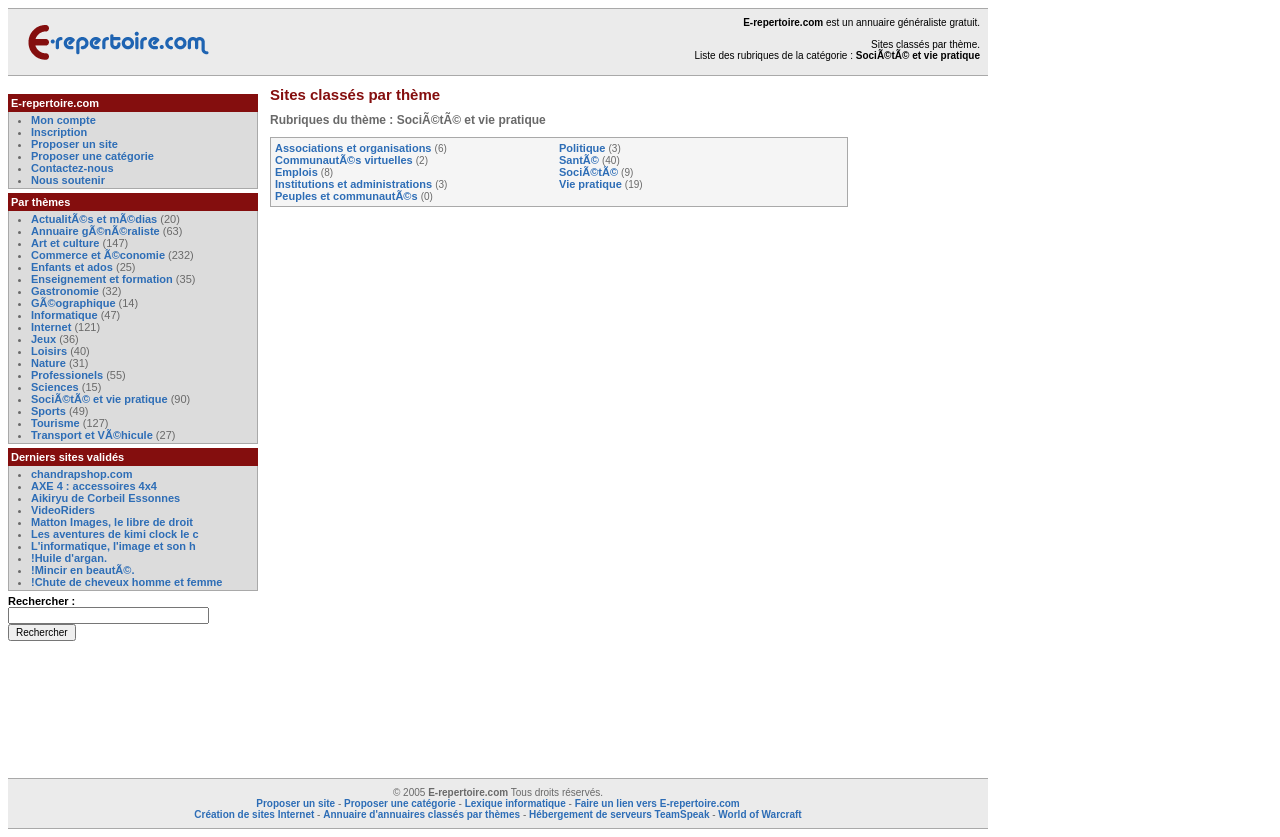 The width and height of the screenshot is (1280, 837). Describe the element at coordinates (55, 423) in the screenshot. I see `Tourisme` at that location.